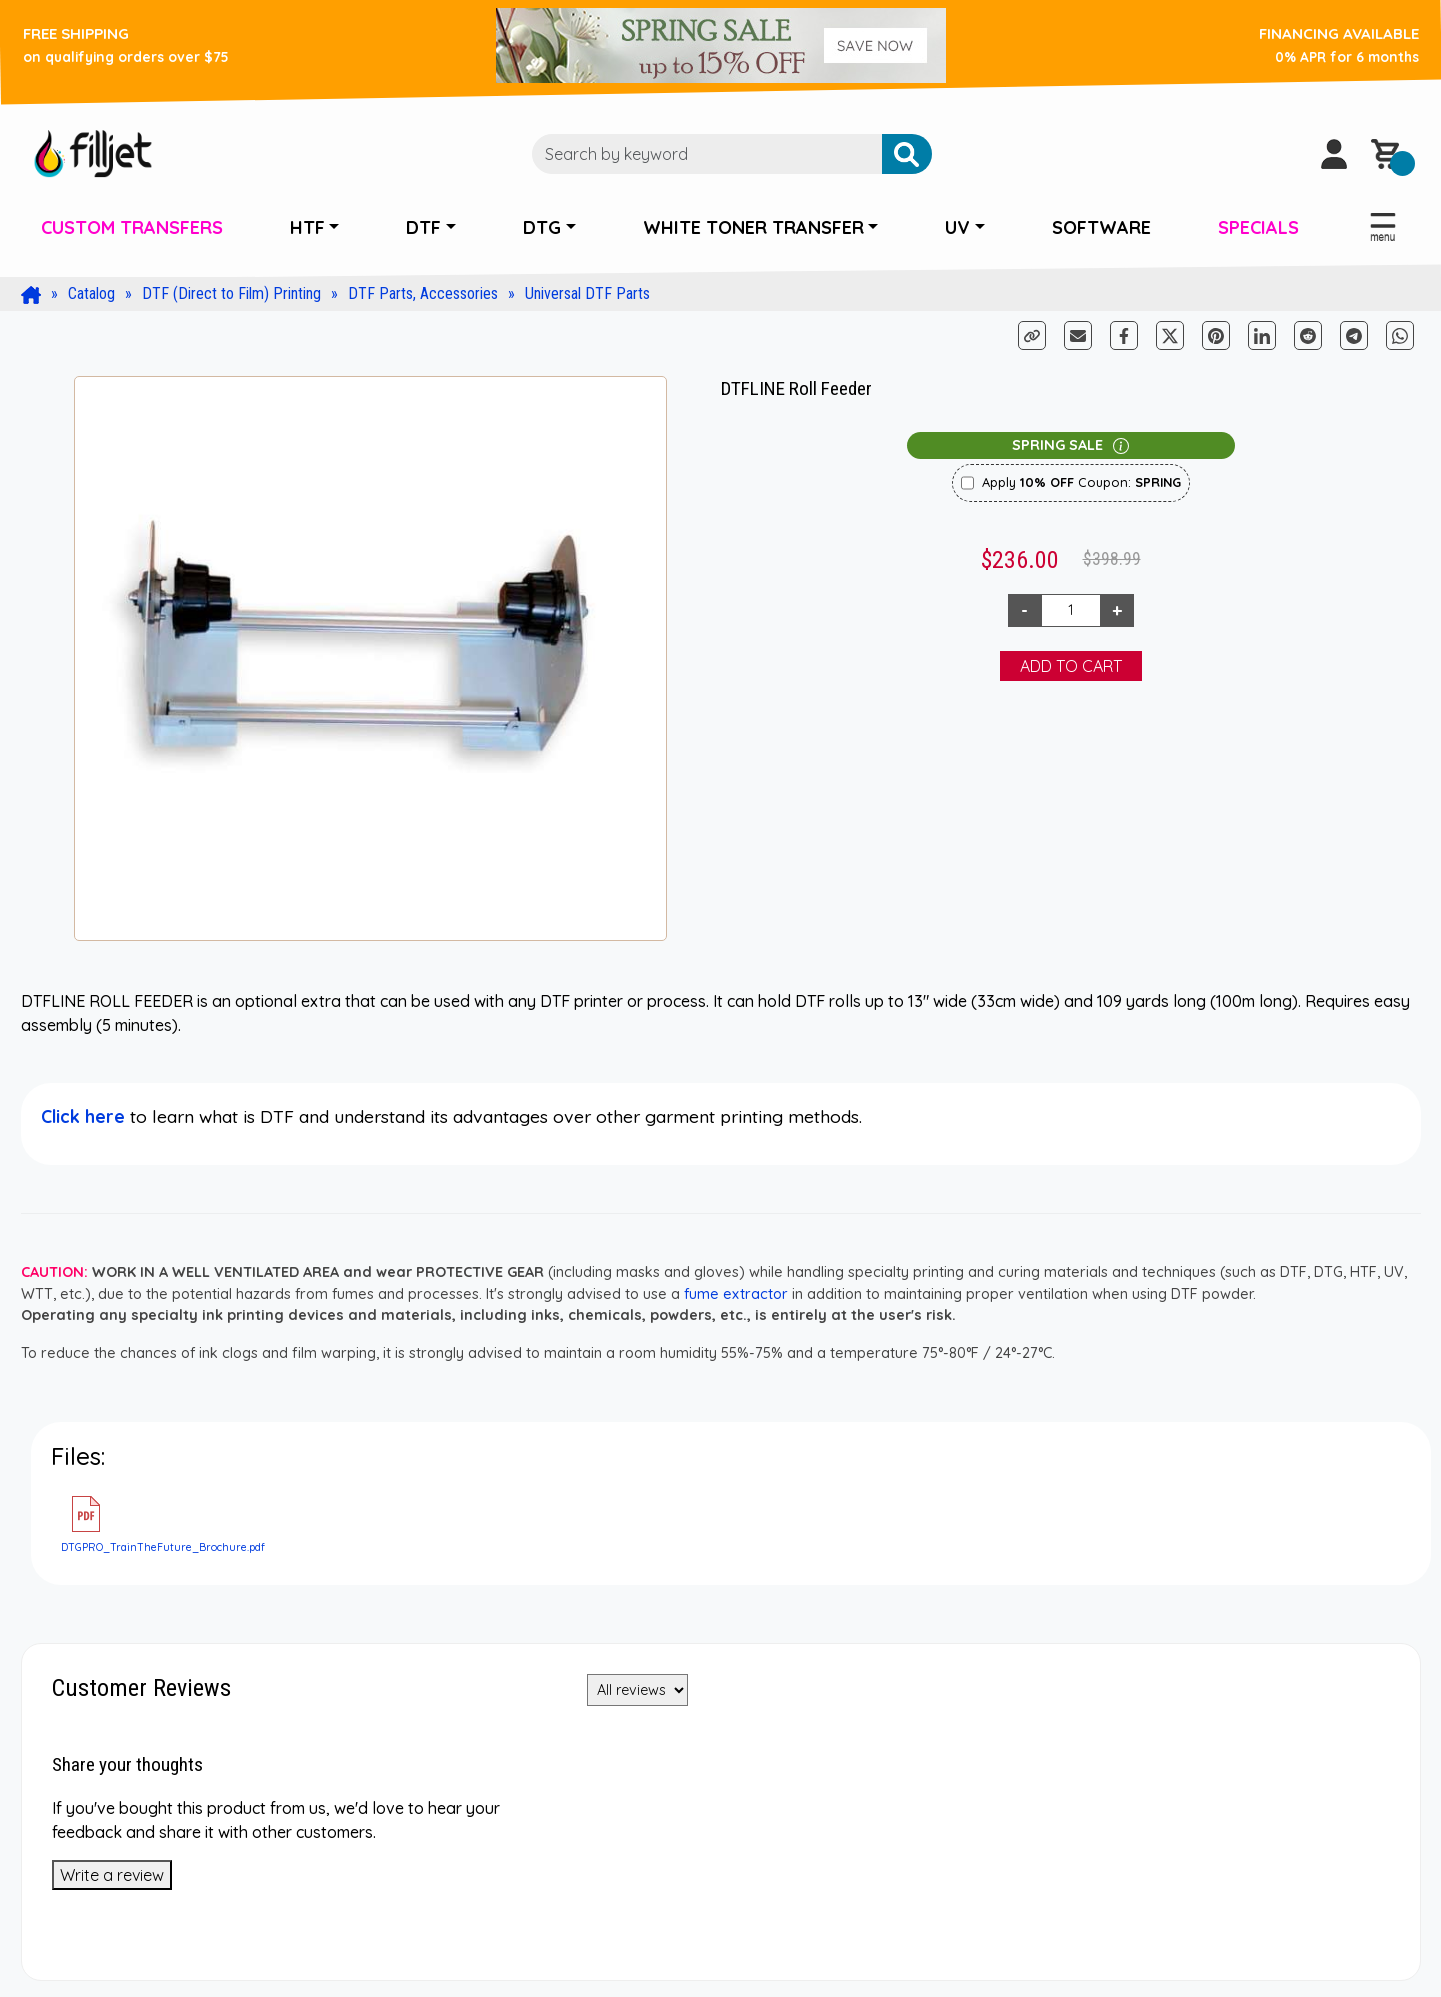 The image size is (1441, 1997). What do you see at coordinates (1081, 482) in the screenshot?
I see `Apply Coupon:` at bounding box center [1081, 482].